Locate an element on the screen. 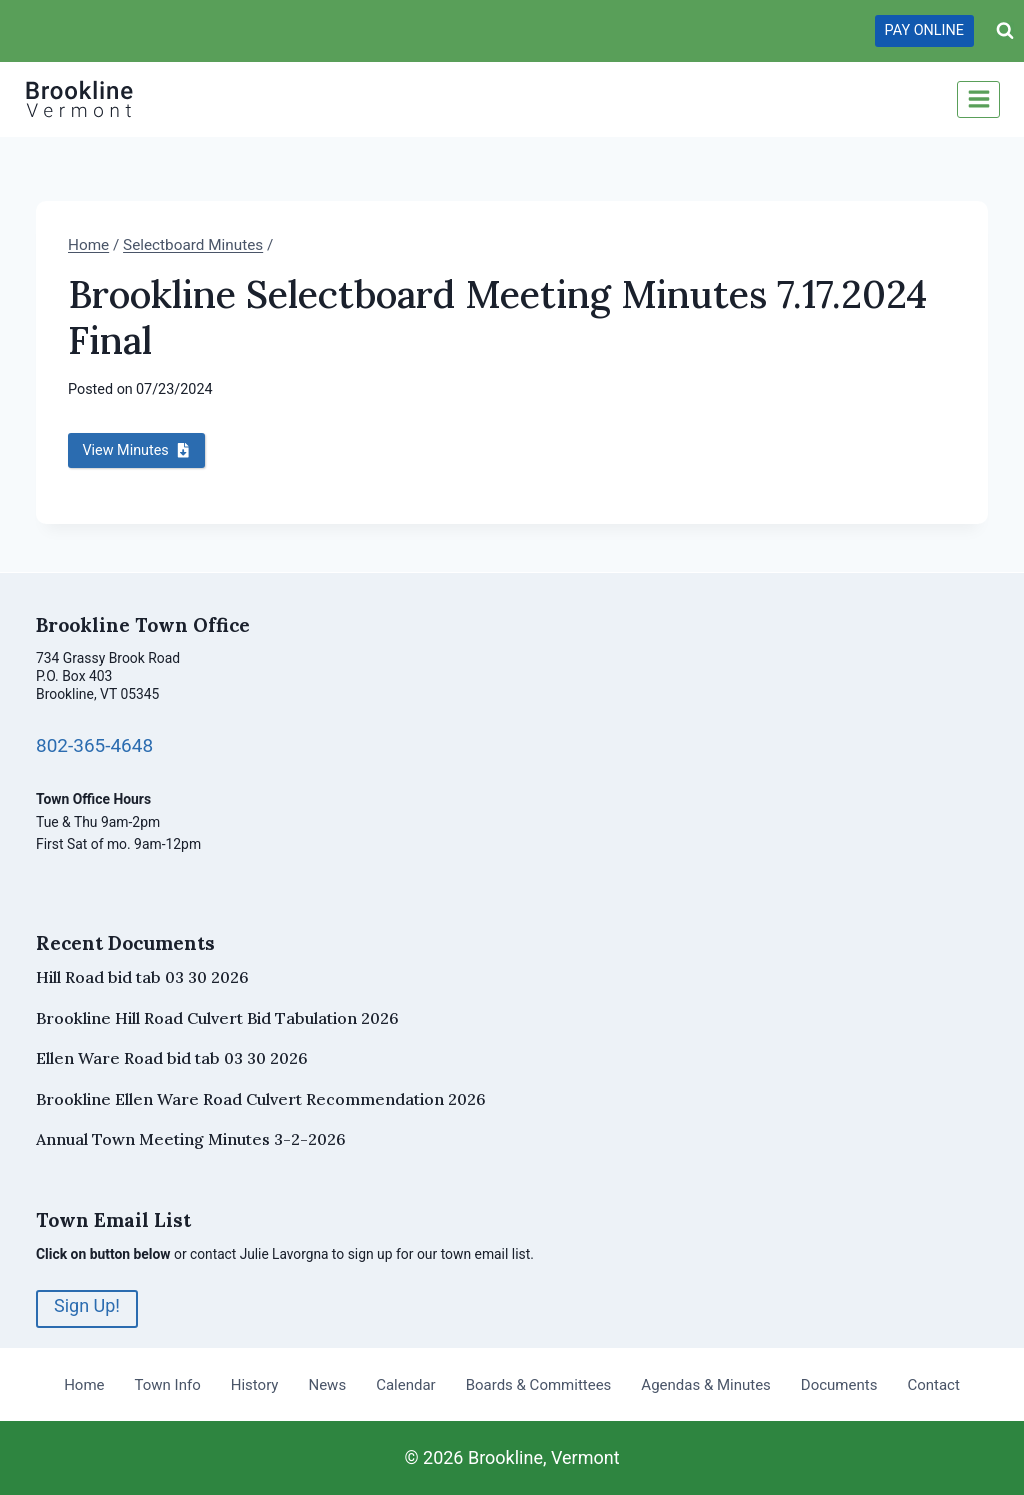 Image resolution: width=1024 pixels, height=1495 pixels. 802-365-4648 is located at coordinates (95, 745).